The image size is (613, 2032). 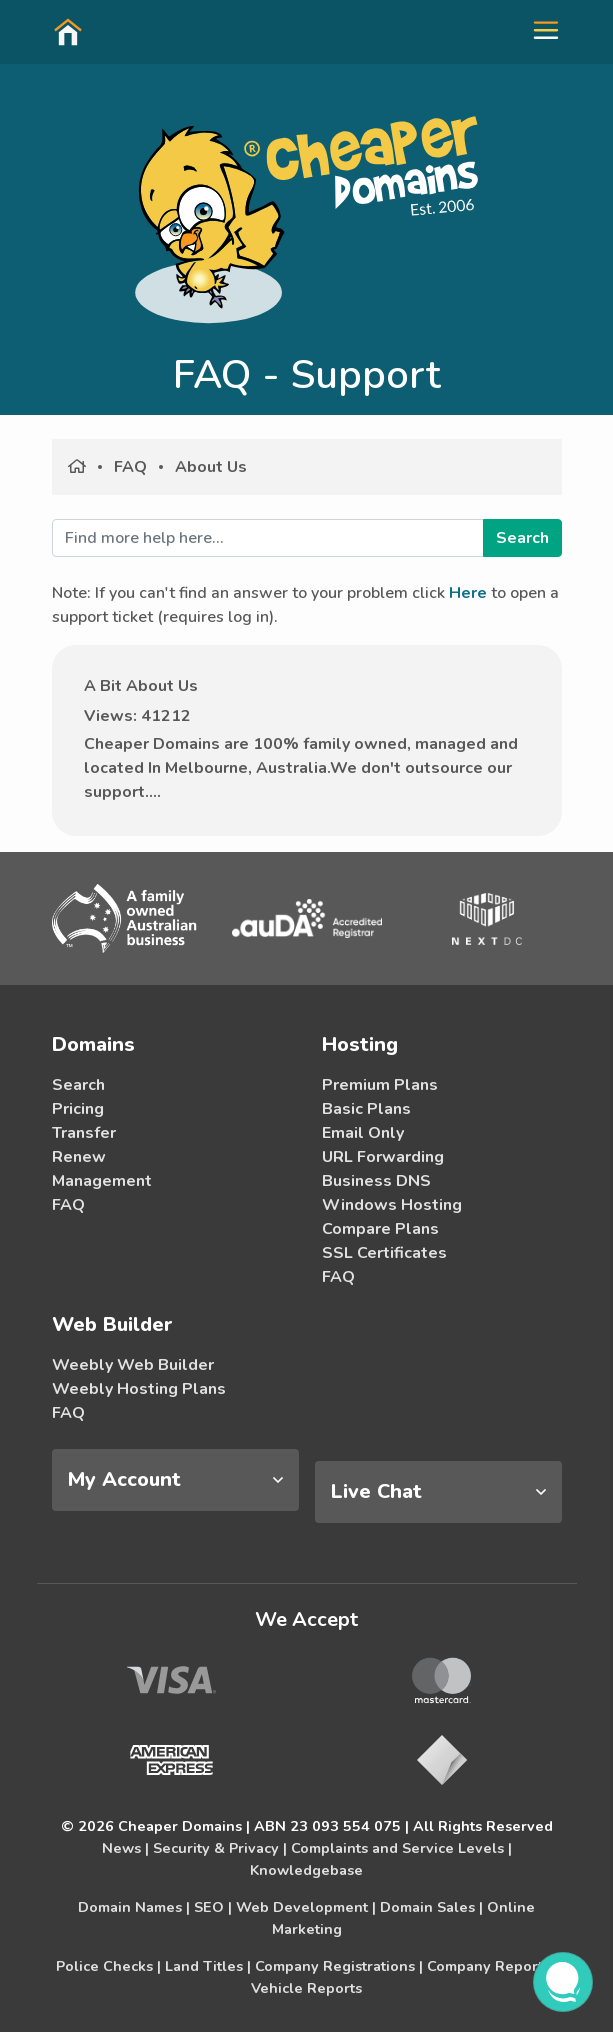 What do you see at coordinates (208, 1966) in the screenshot?
I see `Land Titles |` at bounding box center [208, 1966].